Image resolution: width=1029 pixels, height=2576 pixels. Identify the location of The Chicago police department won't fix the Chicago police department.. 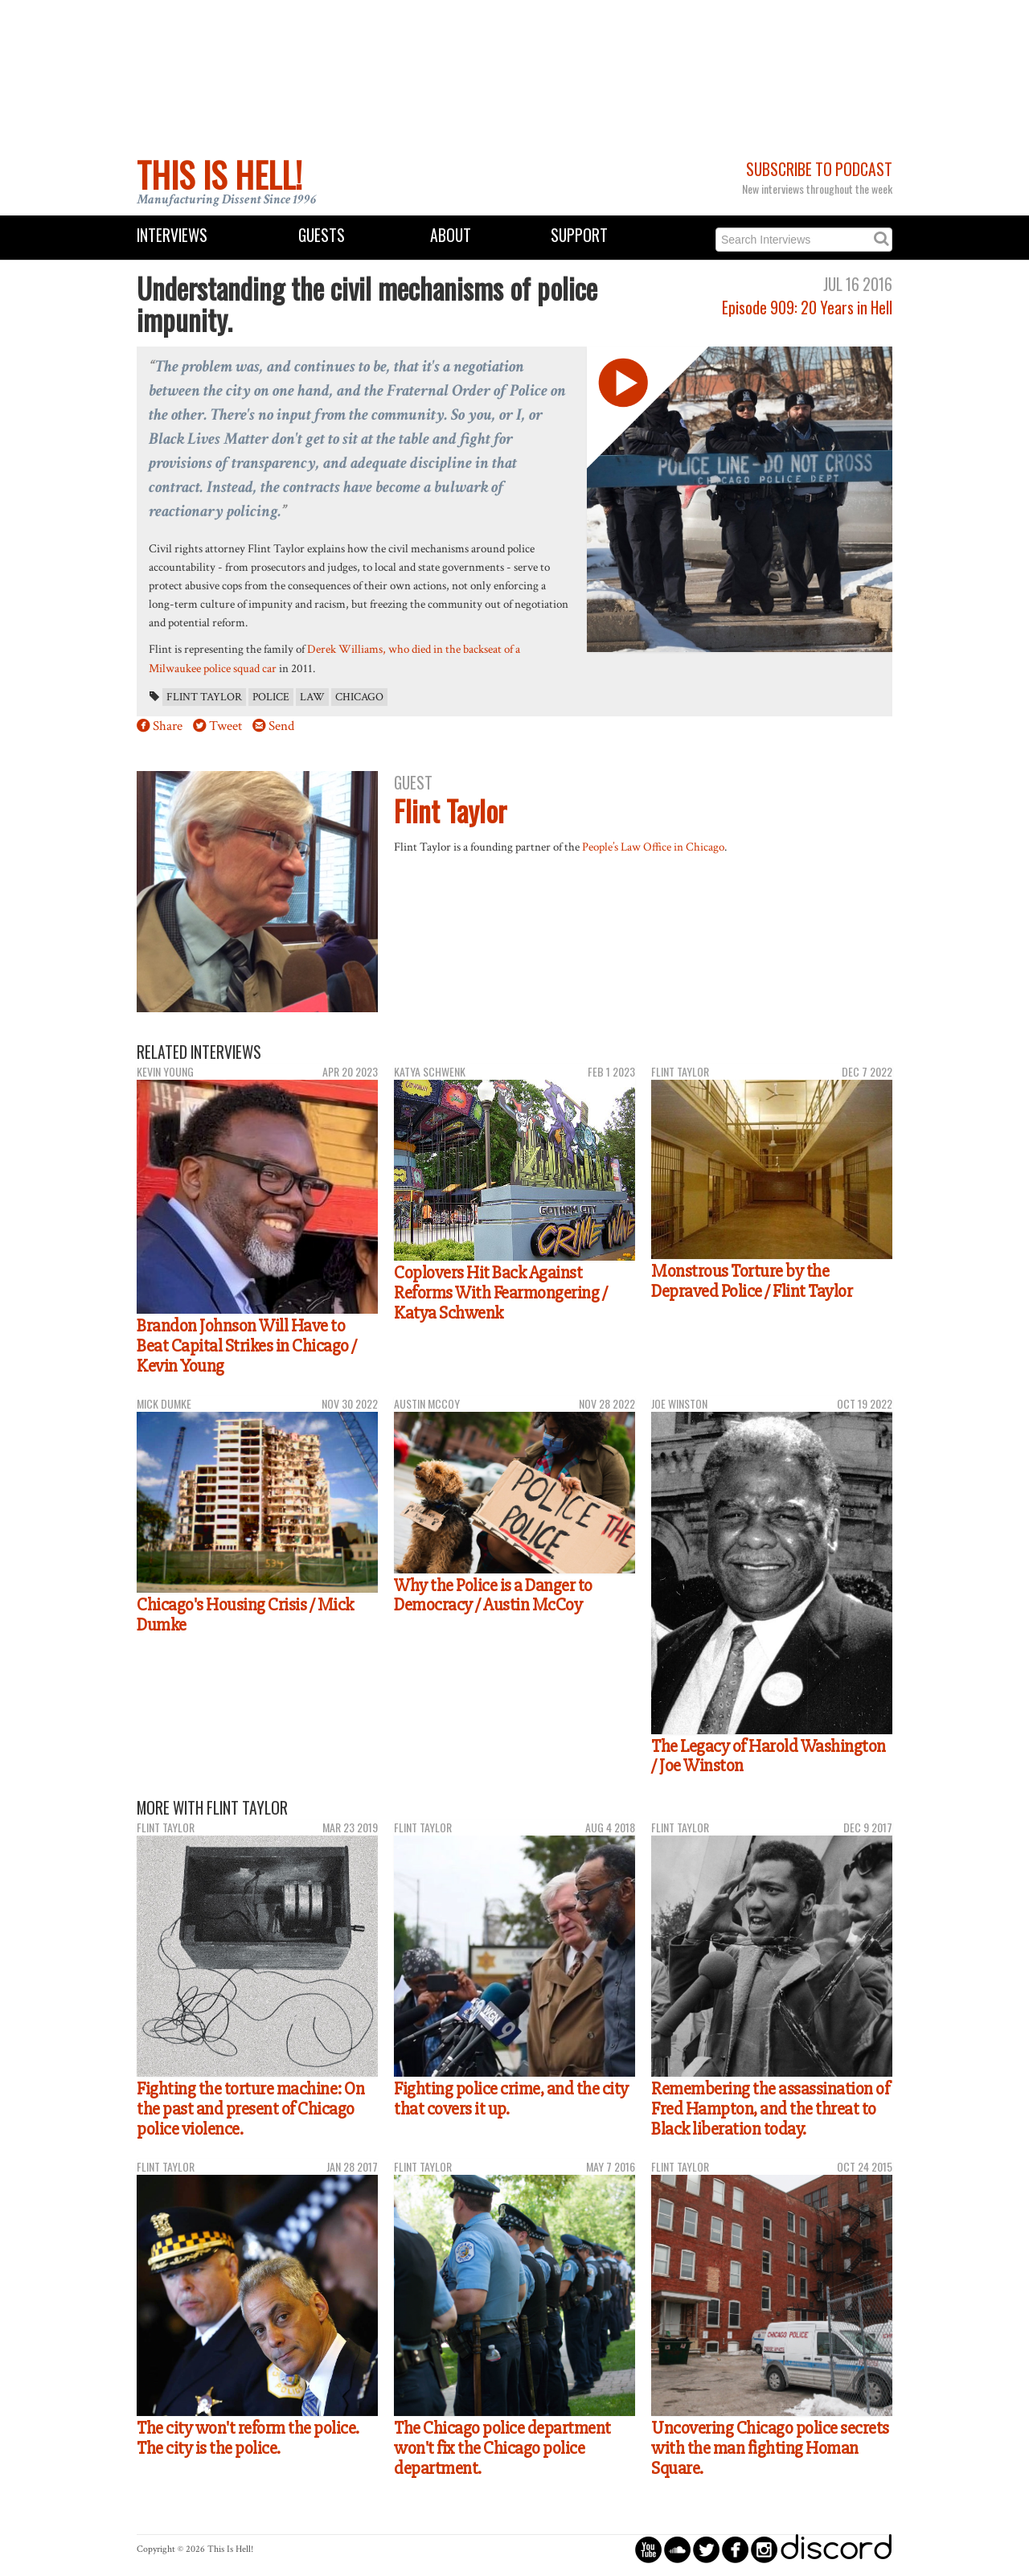
(502, 2448).